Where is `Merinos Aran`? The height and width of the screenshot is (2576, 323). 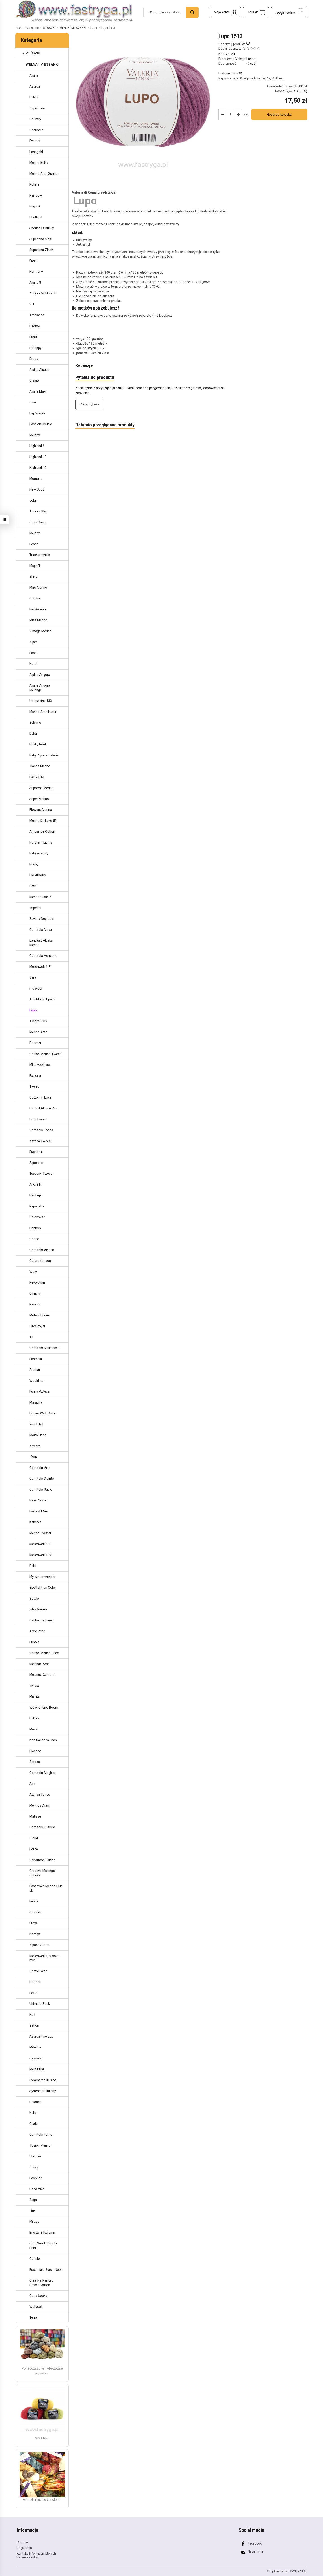
Merinos Aran is located at coordinates (39, 1805).